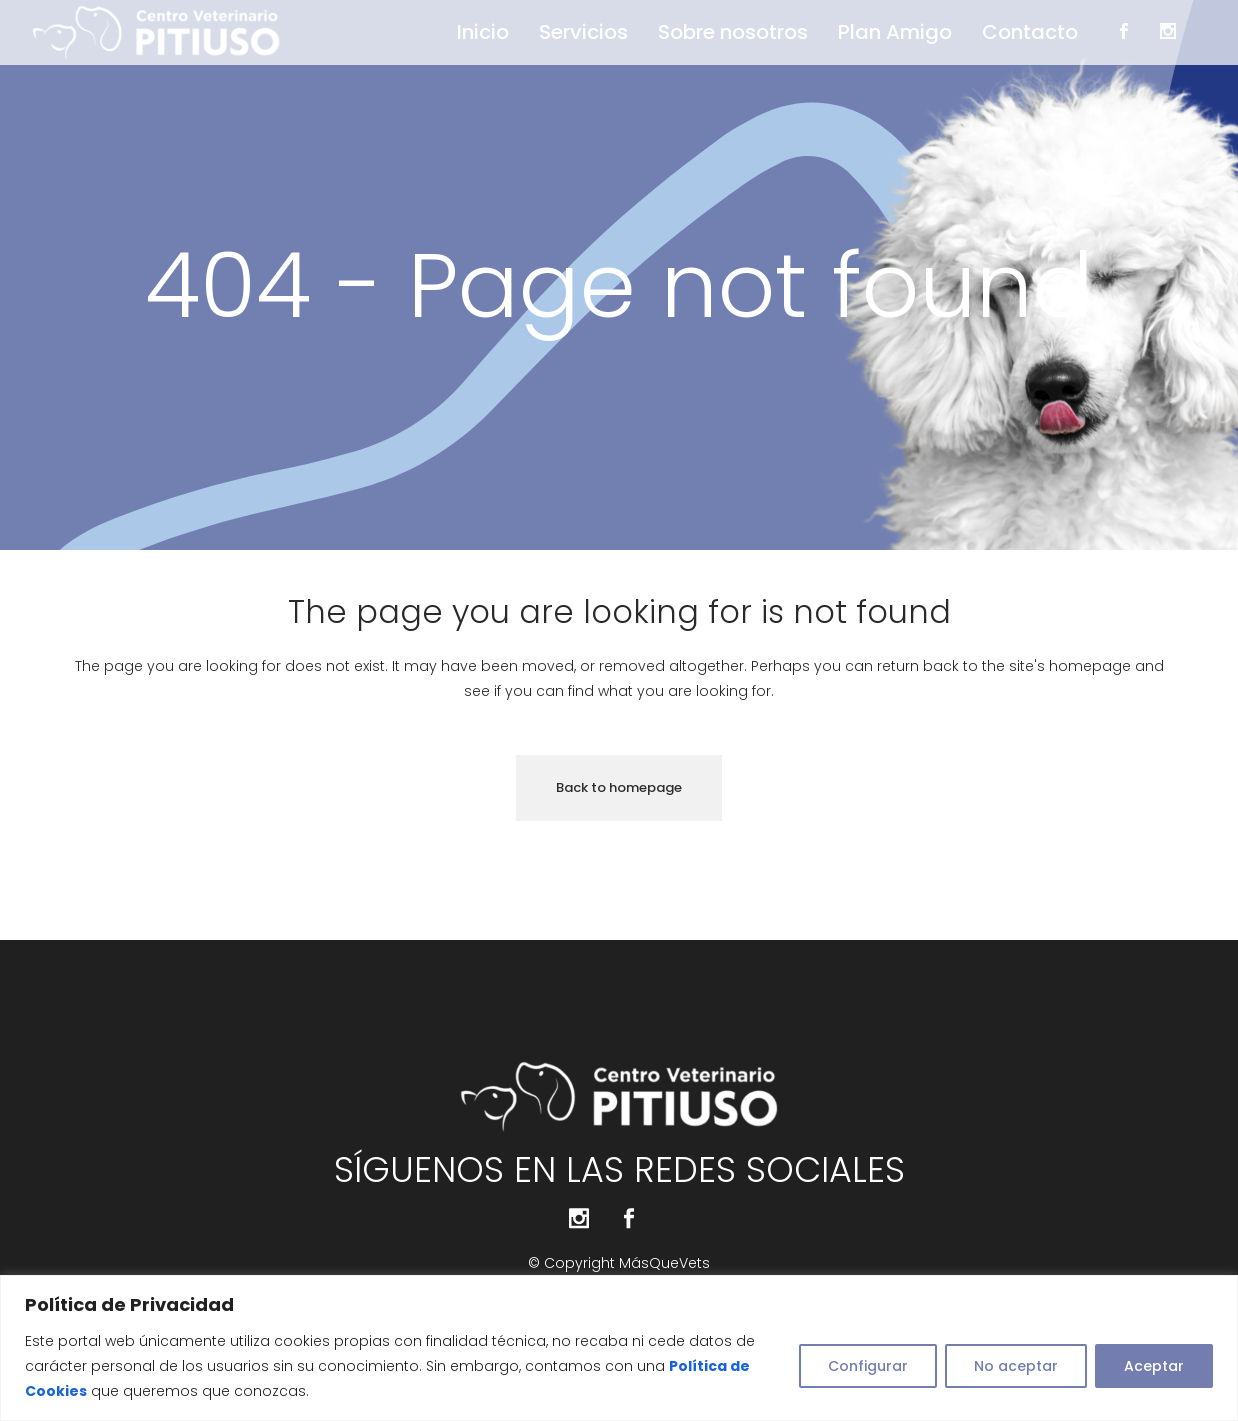 This screenshot has height=1421, width=1238. I want to click on MásQueVets, so click(664, 1263).